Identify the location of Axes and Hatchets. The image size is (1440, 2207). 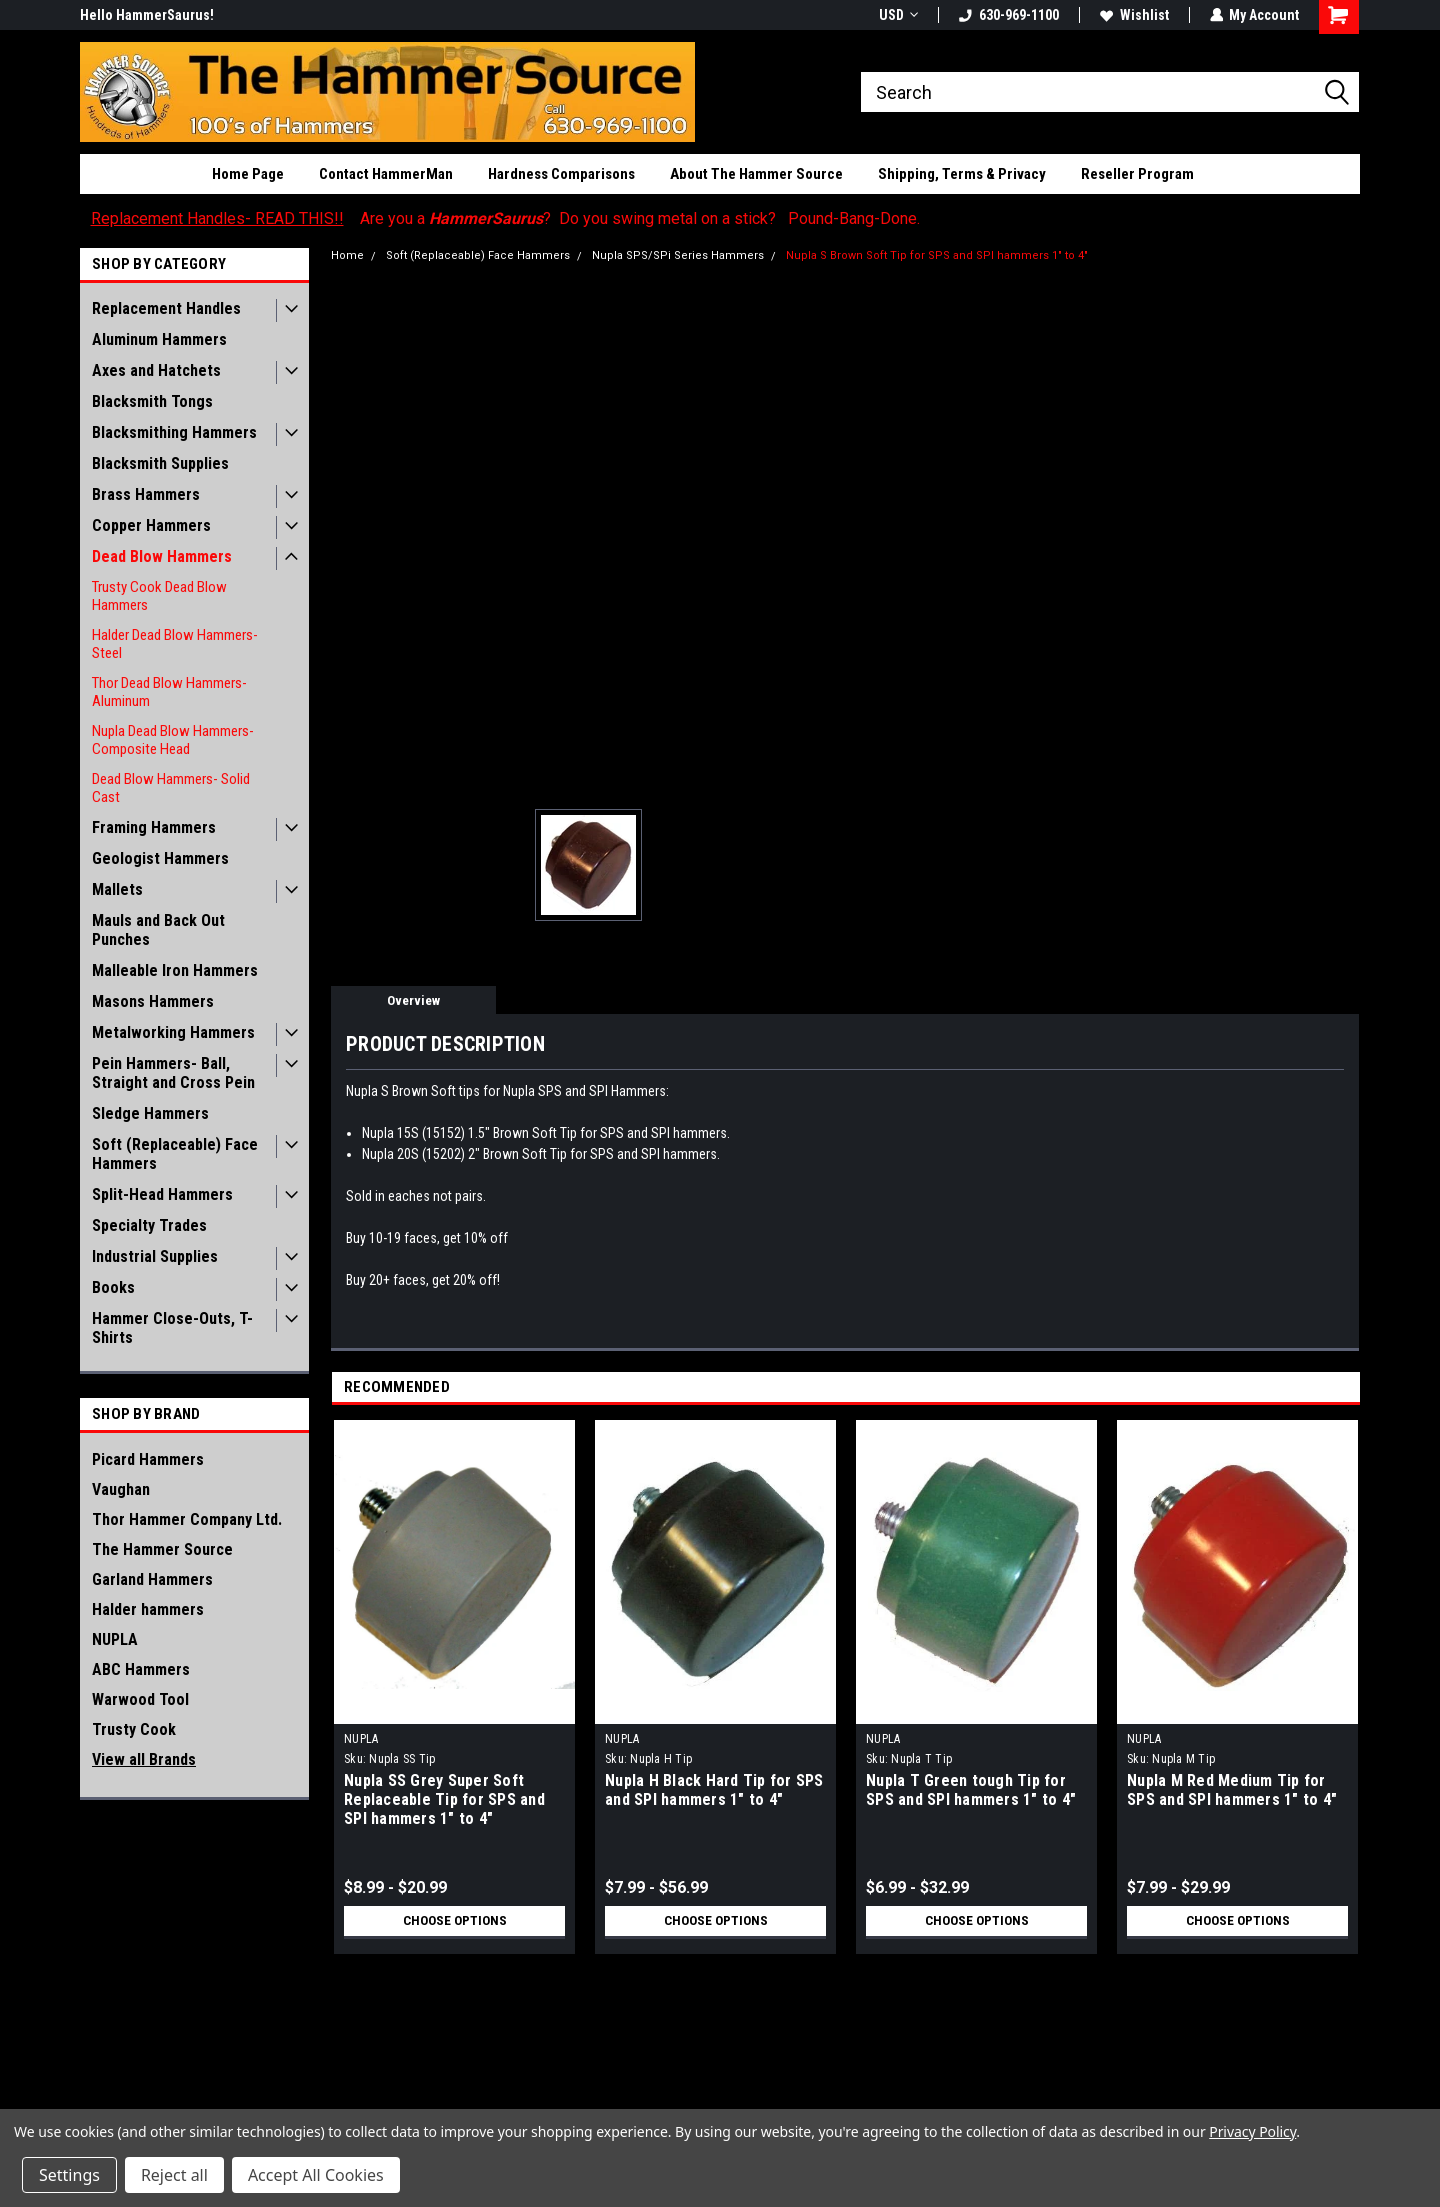
(156, 370).